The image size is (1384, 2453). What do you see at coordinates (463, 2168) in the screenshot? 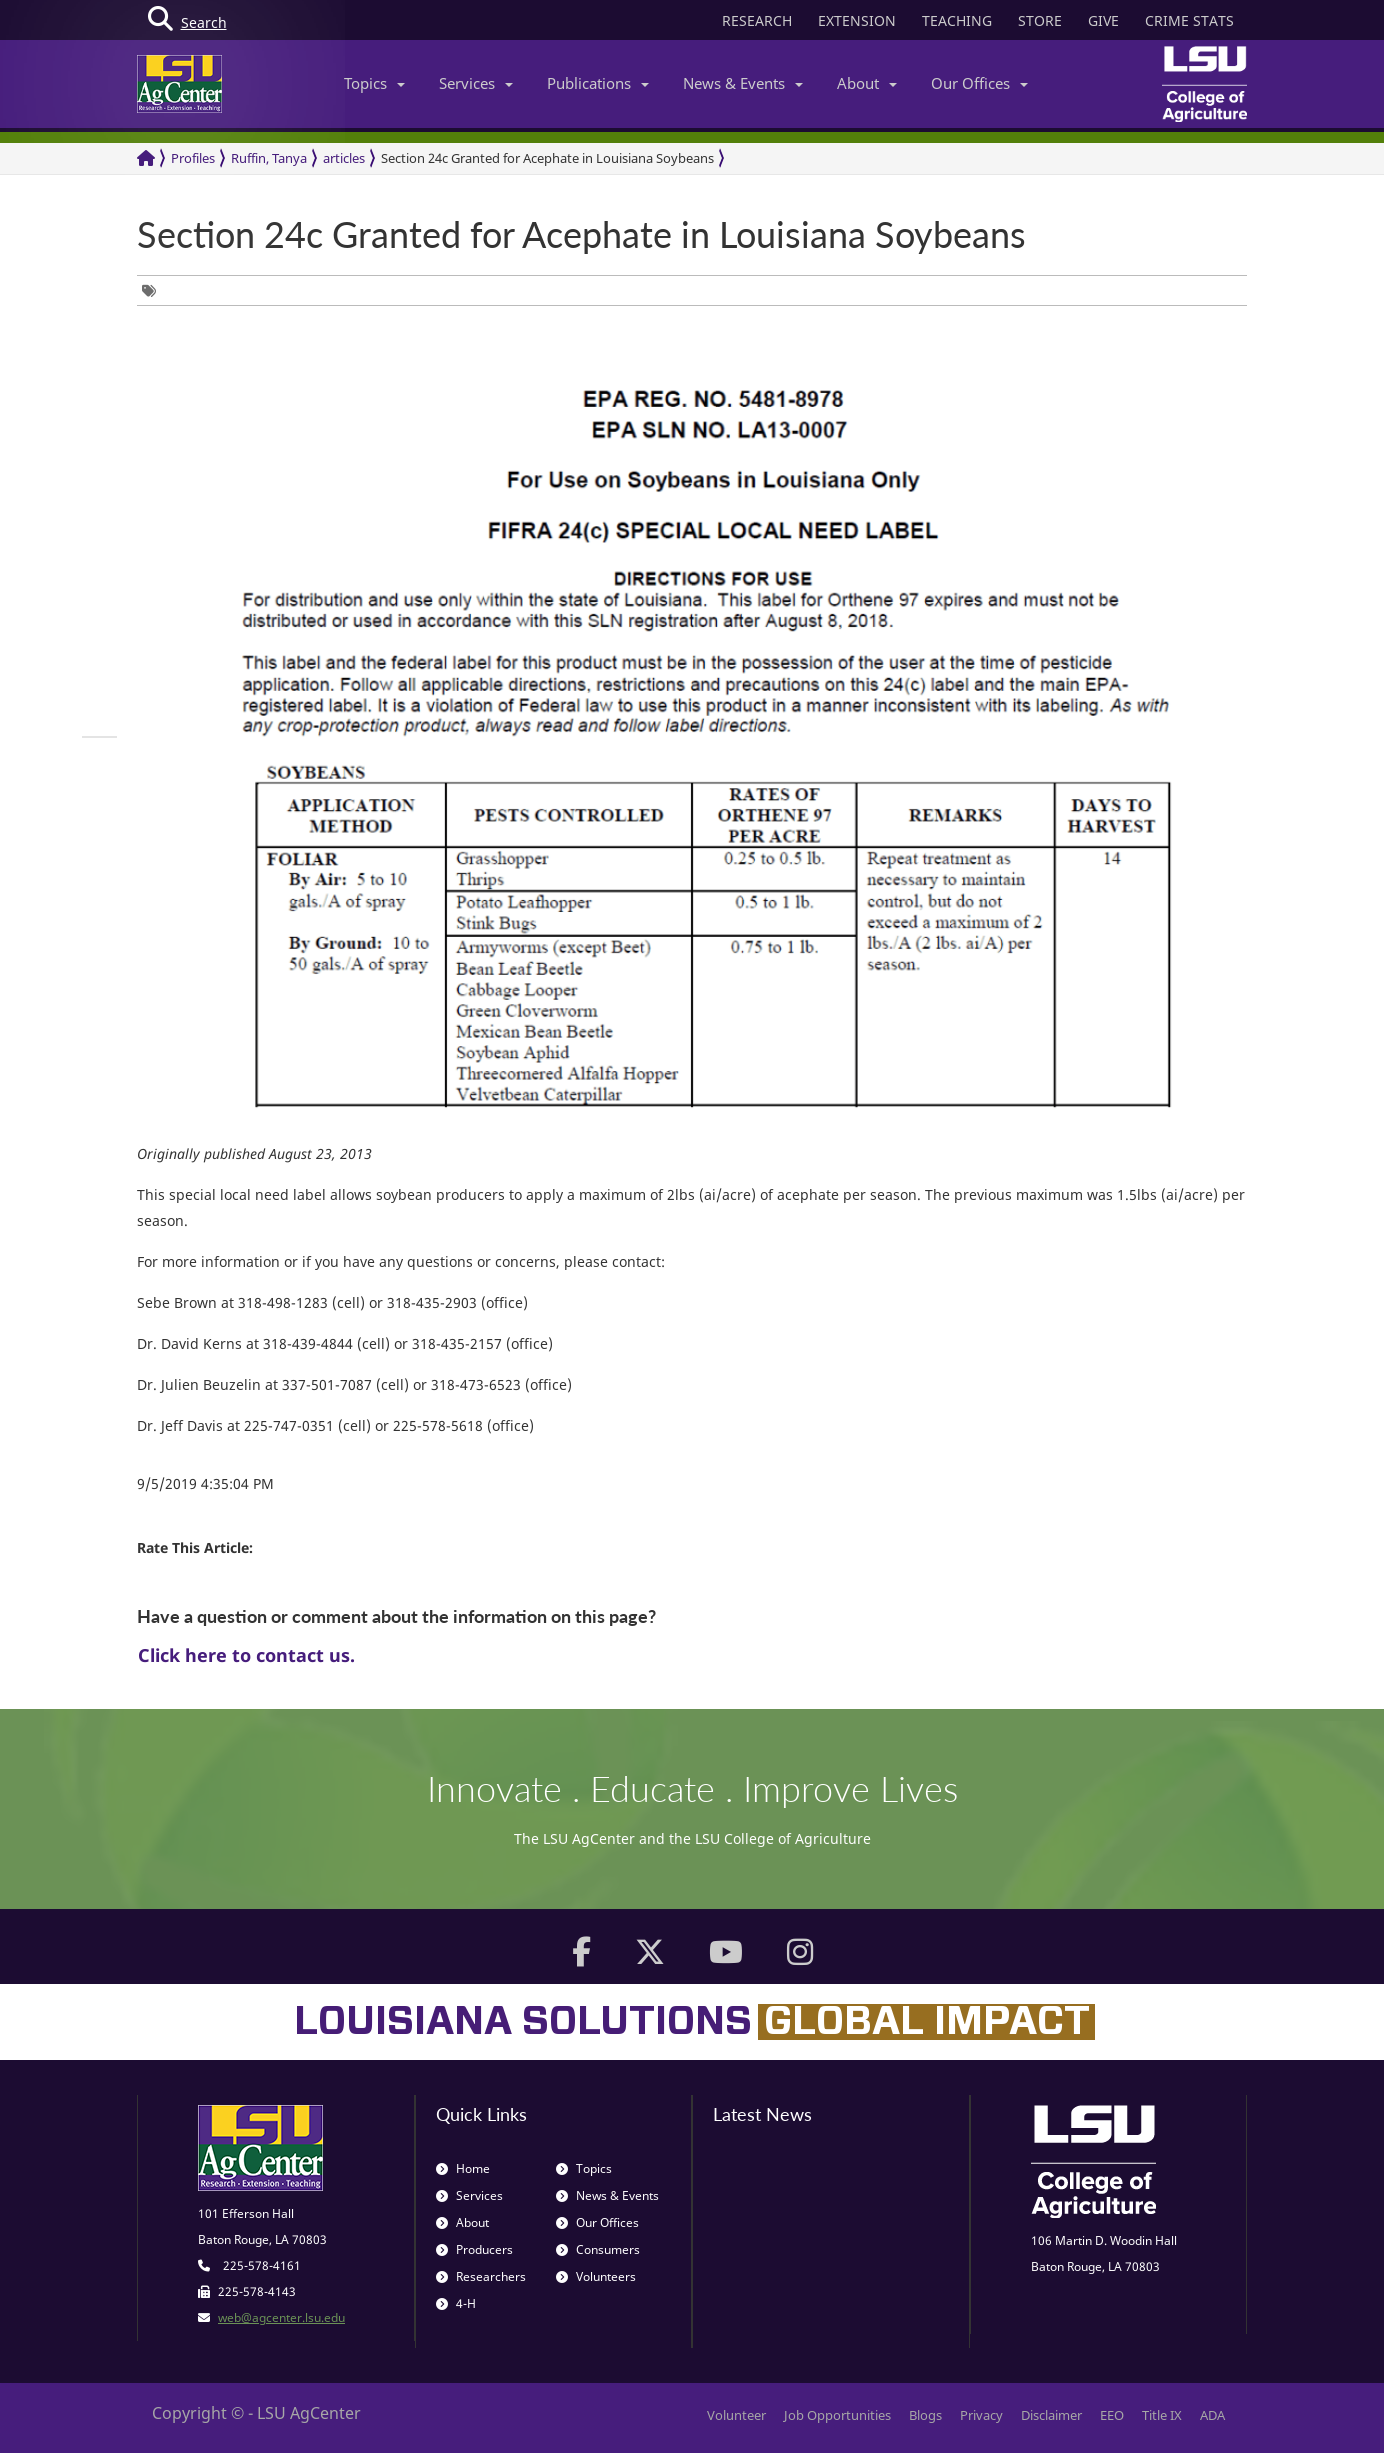
I see `Home` at bounding box center [463, 2168].